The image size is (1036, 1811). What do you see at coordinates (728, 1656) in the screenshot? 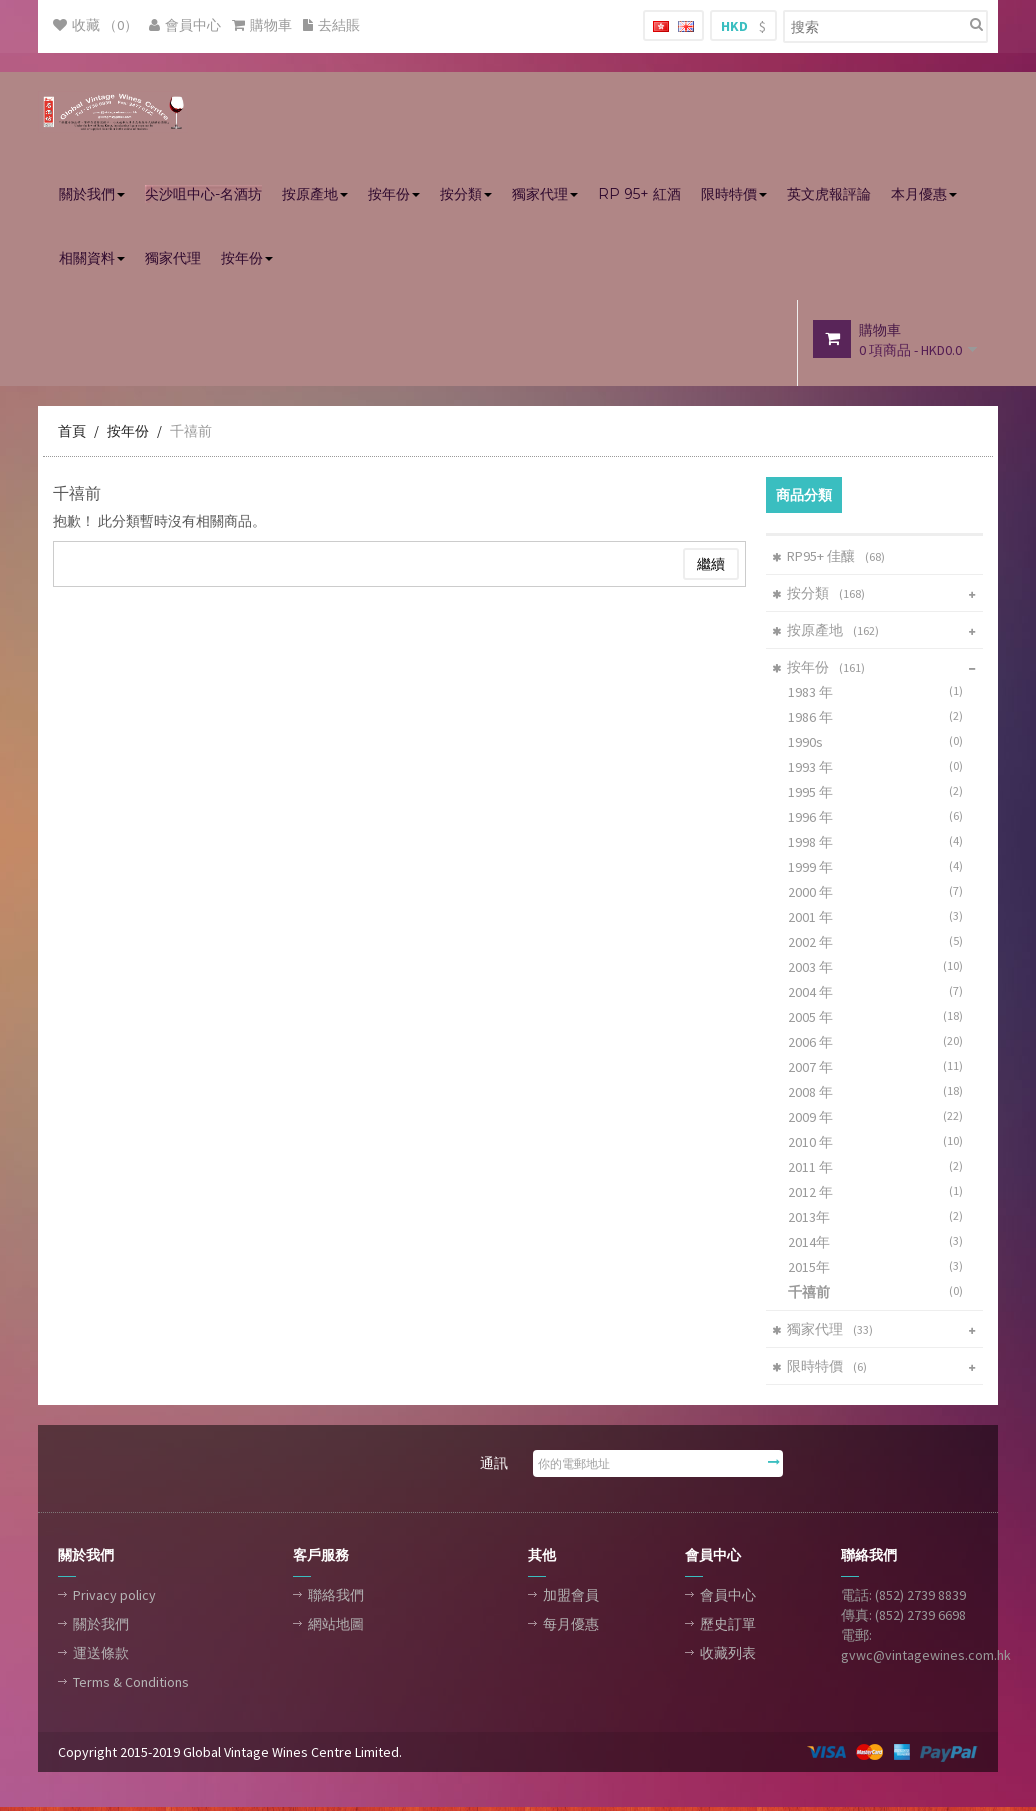
I see `收藏列表` at bounding box center [728, 1656].